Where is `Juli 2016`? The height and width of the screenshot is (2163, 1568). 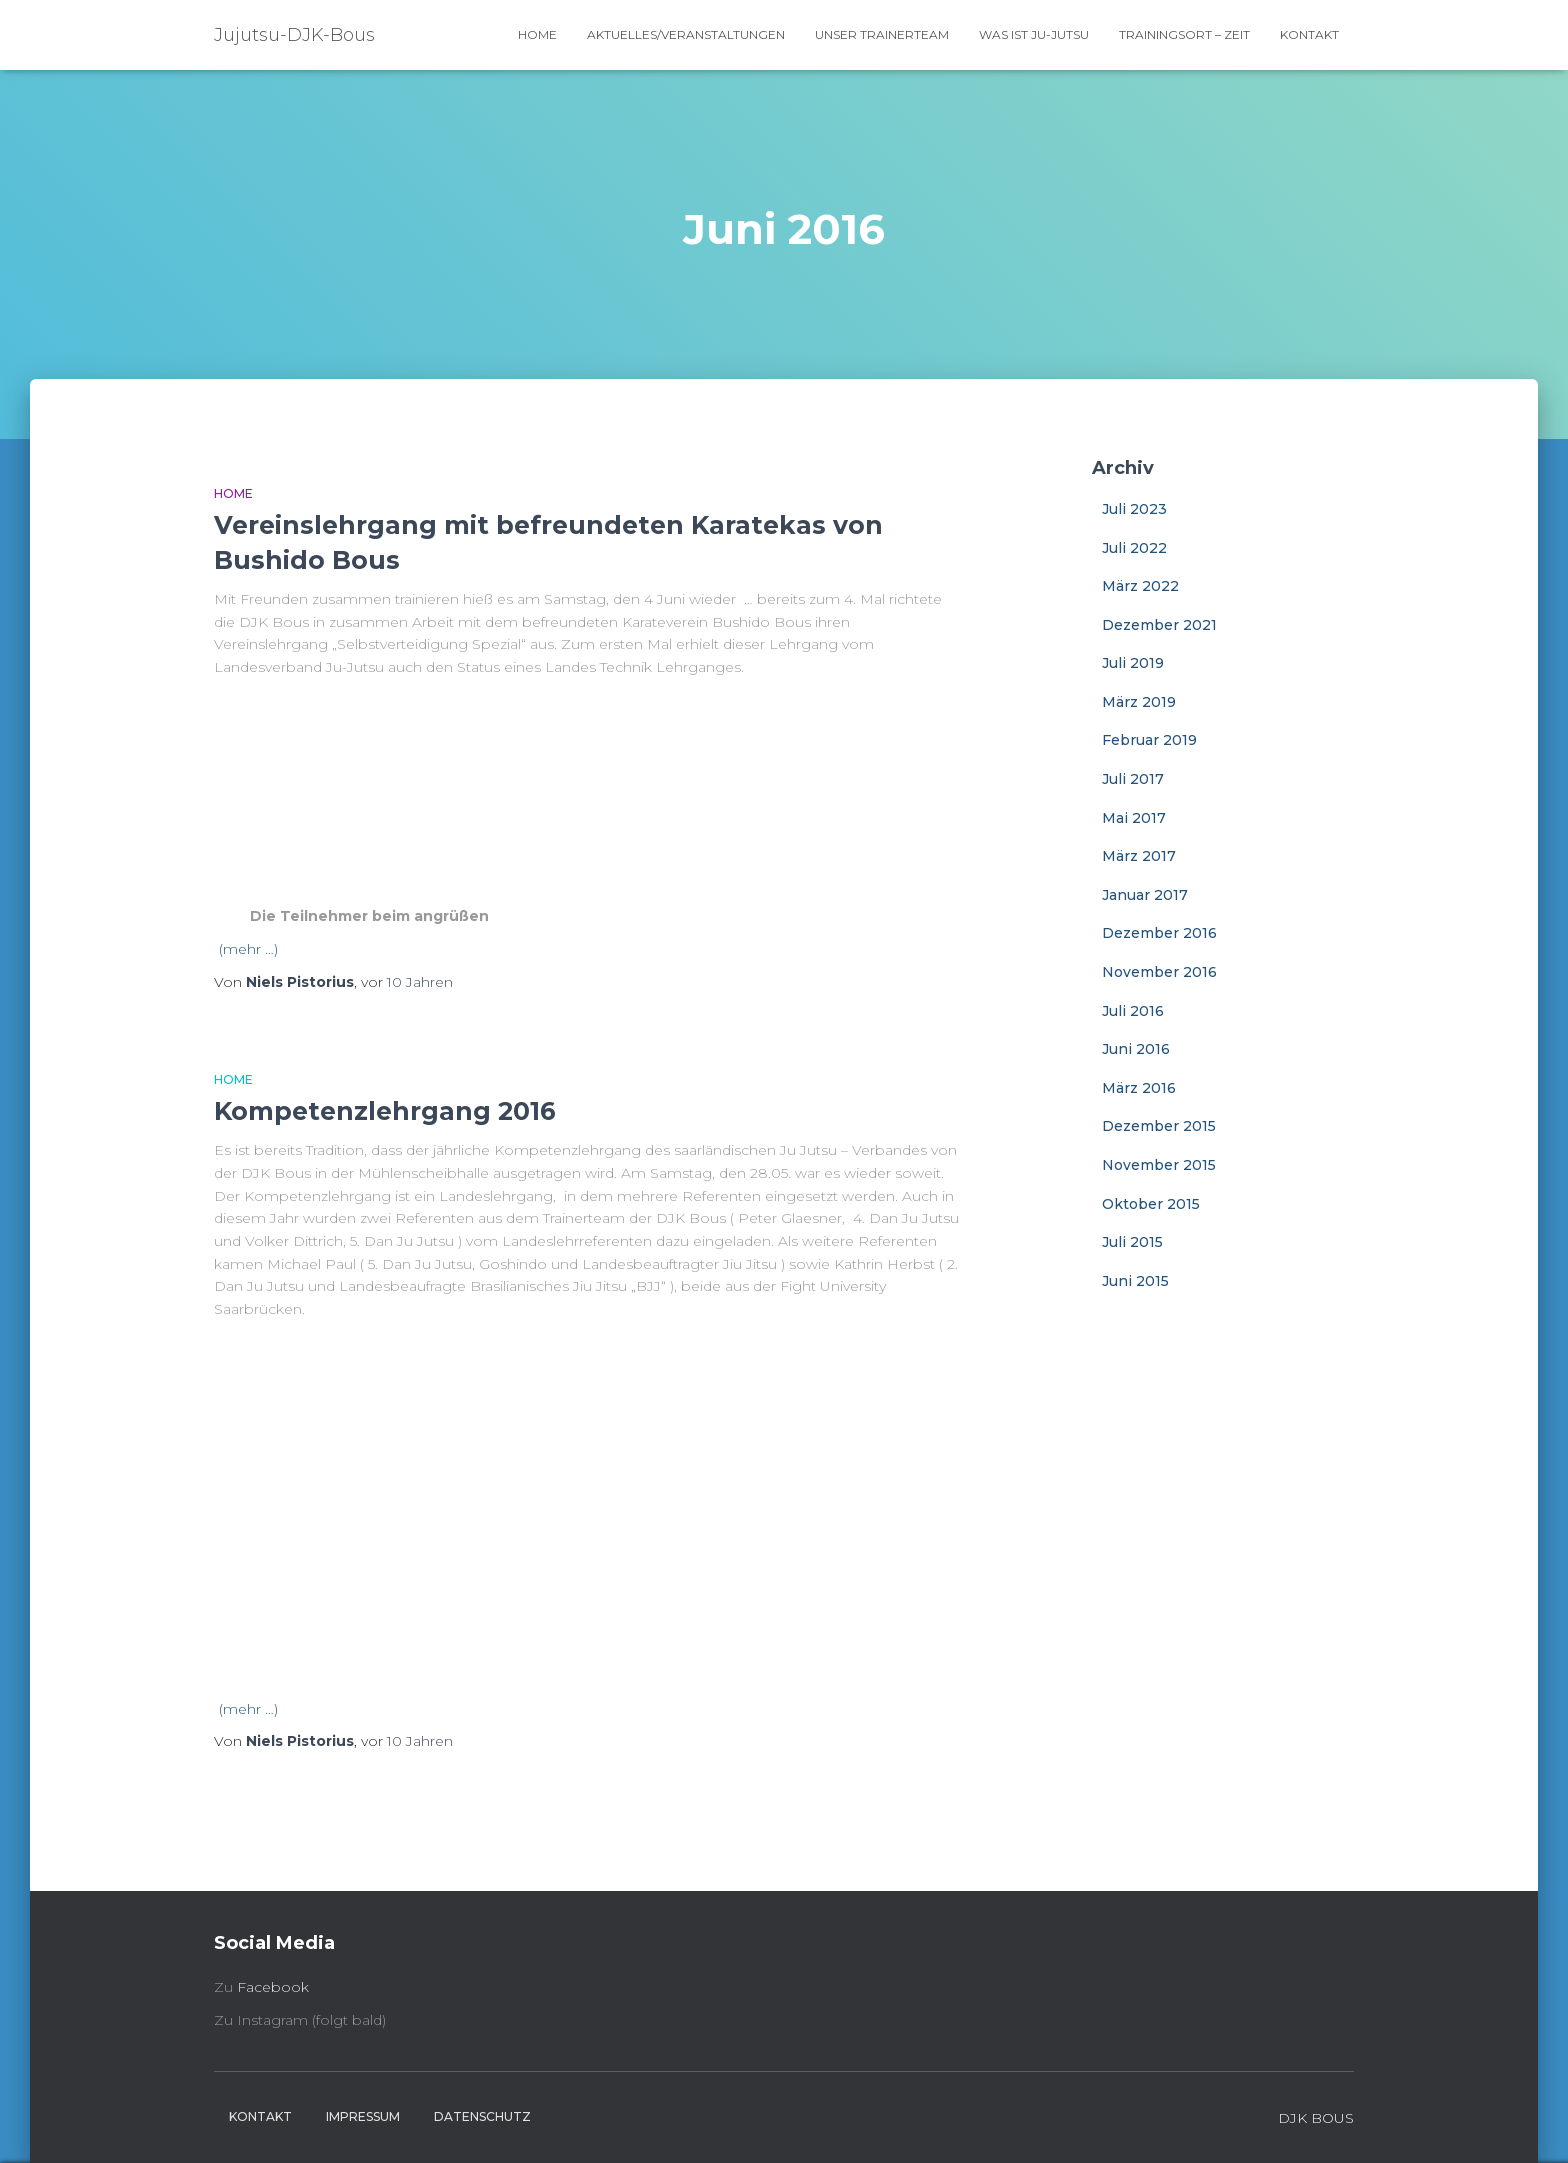
Juli 2016 is located at coordinates (1133, 1011).